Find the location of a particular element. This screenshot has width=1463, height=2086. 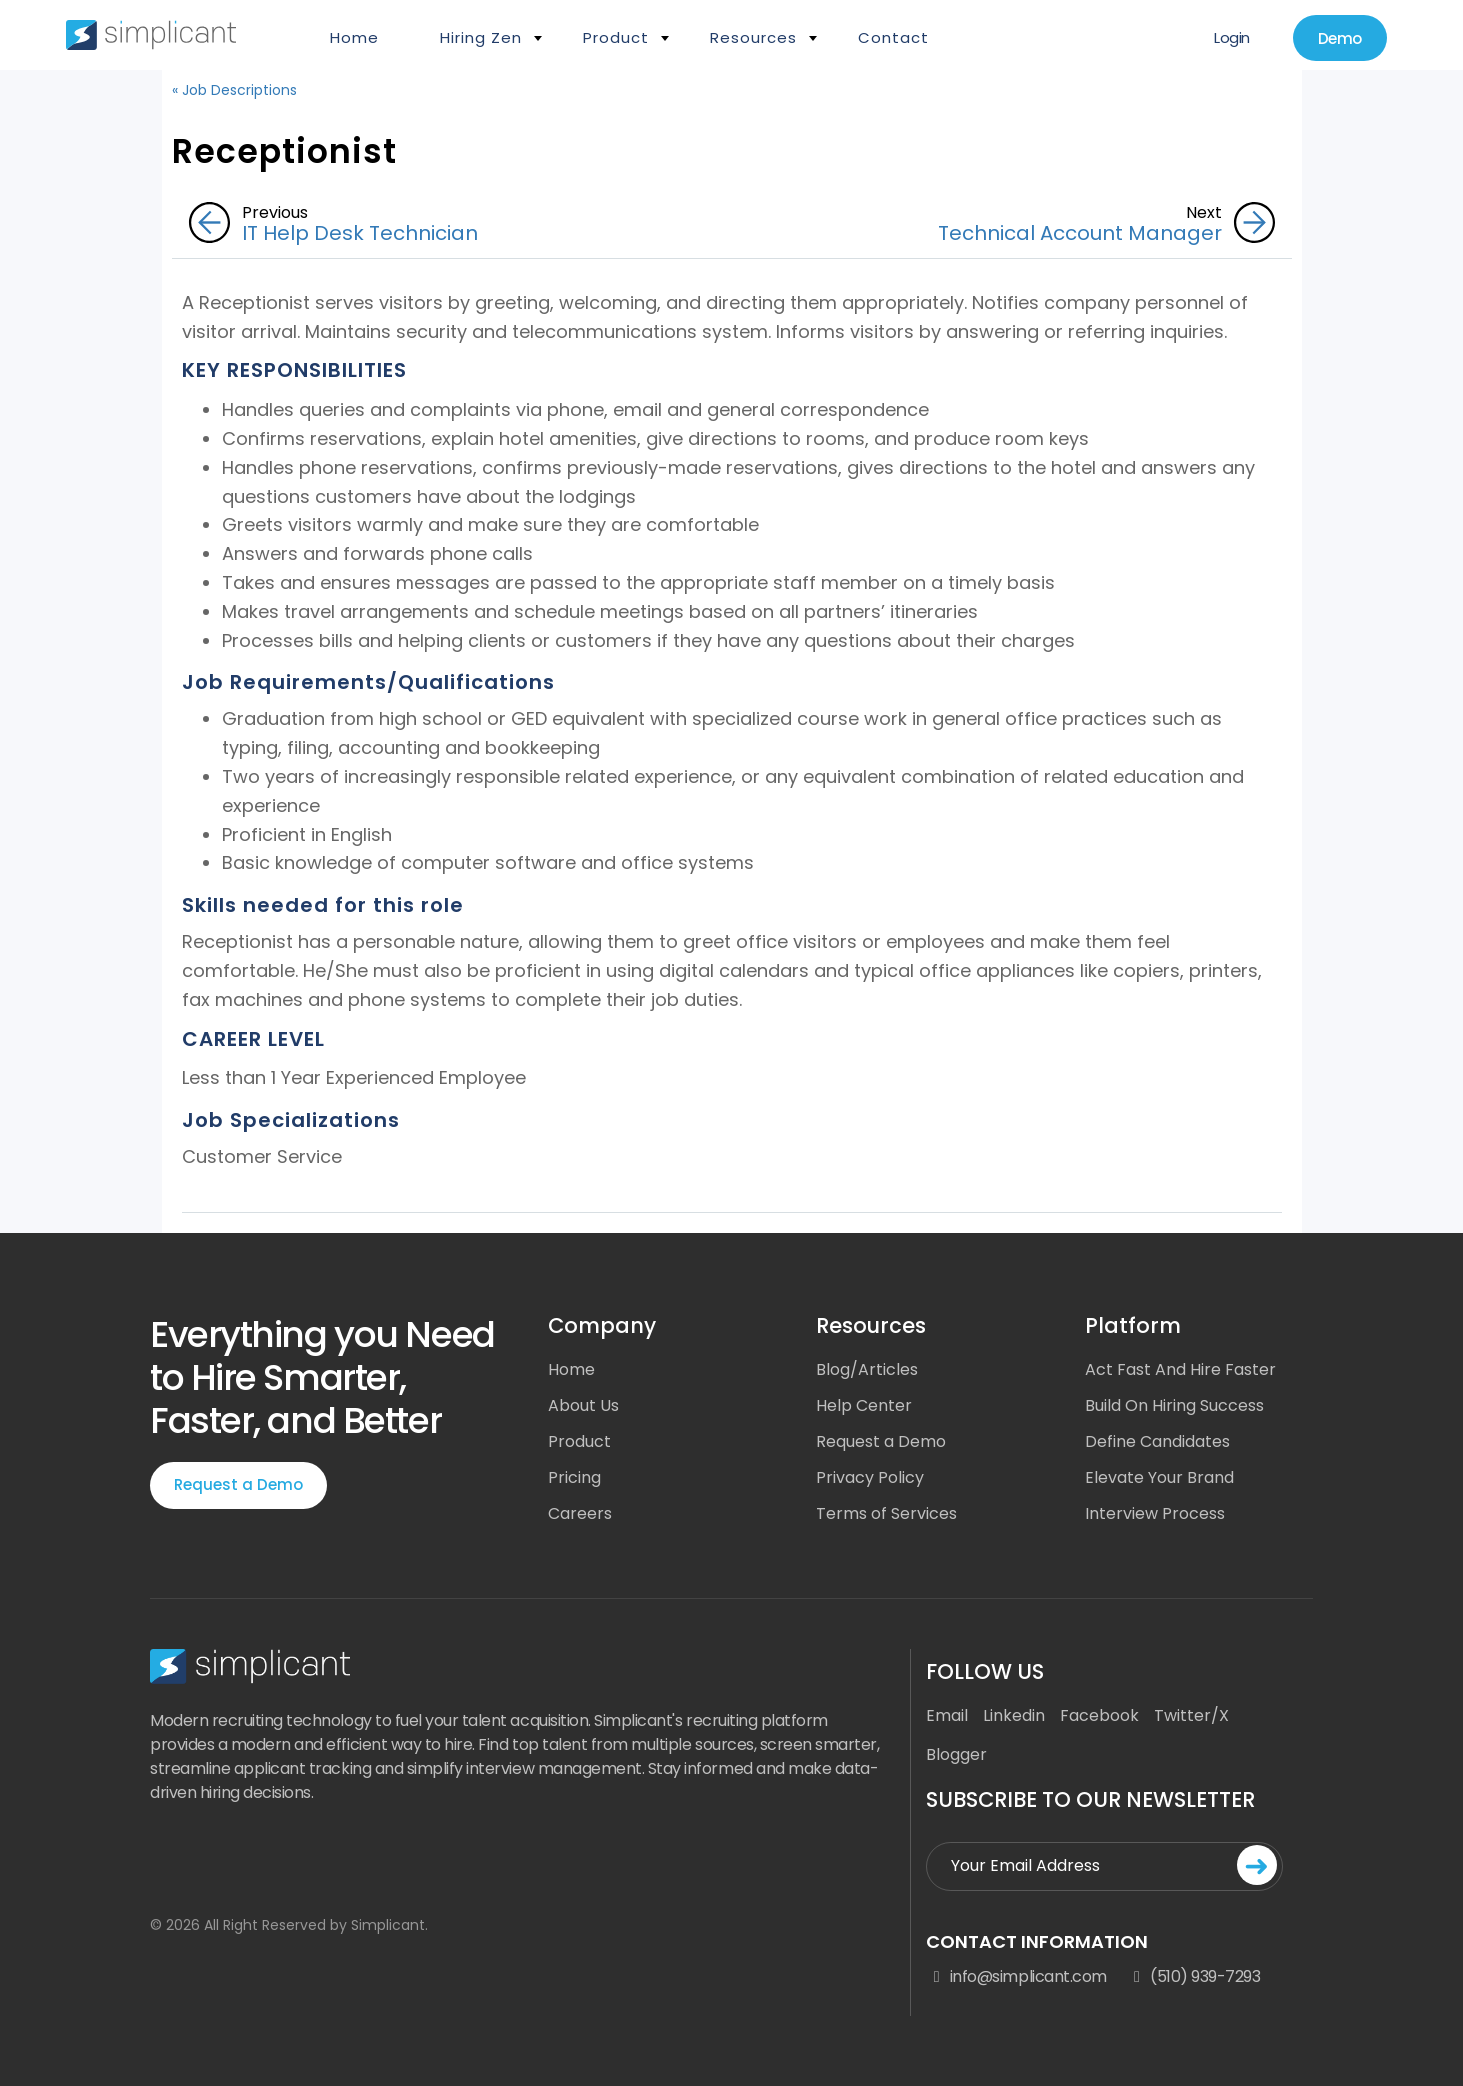

Help Center is located at coordinates (864, 1405).